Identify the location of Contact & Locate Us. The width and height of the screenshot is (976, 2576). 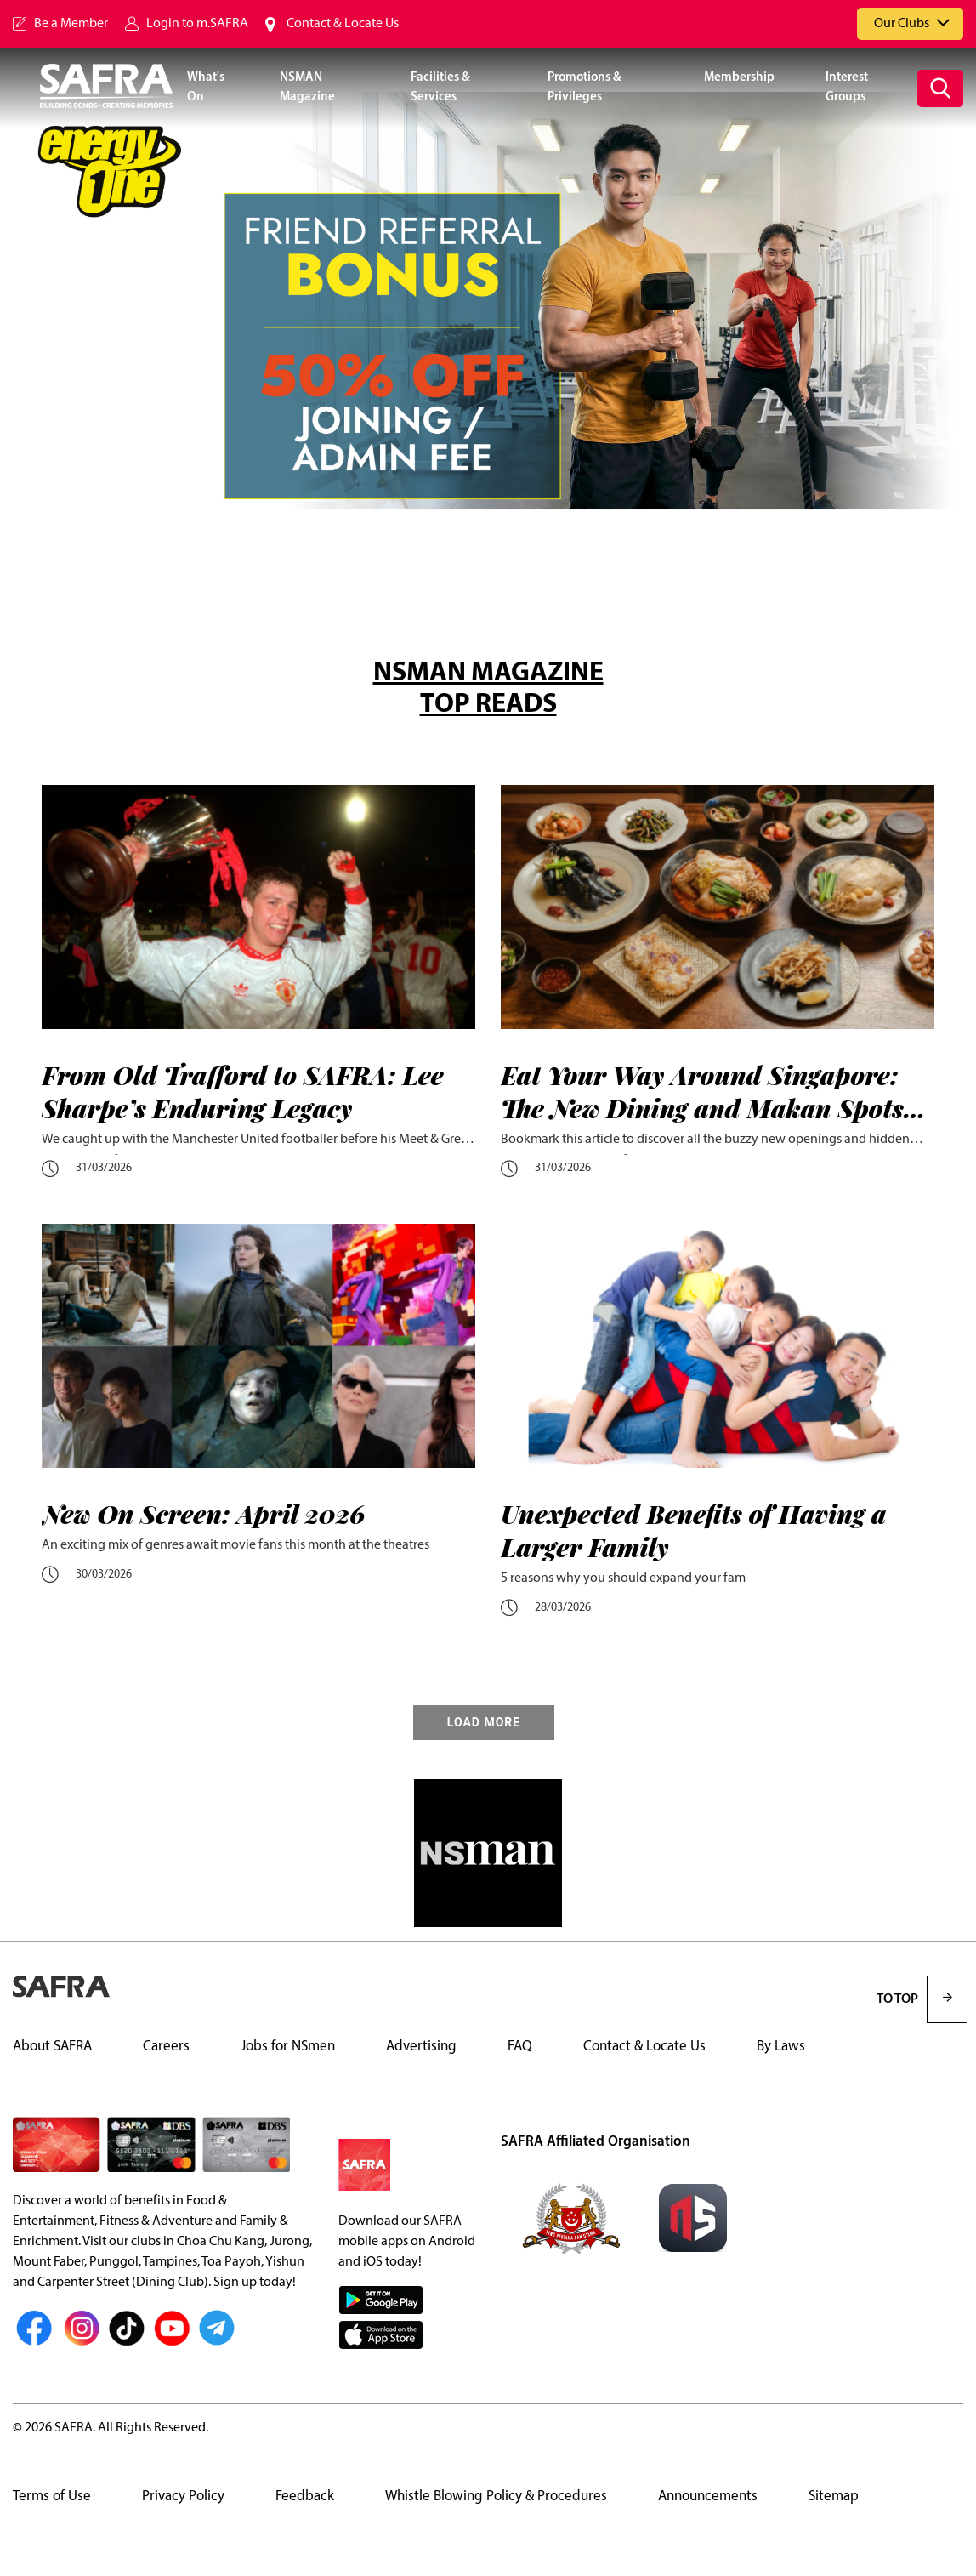
(343, 24).